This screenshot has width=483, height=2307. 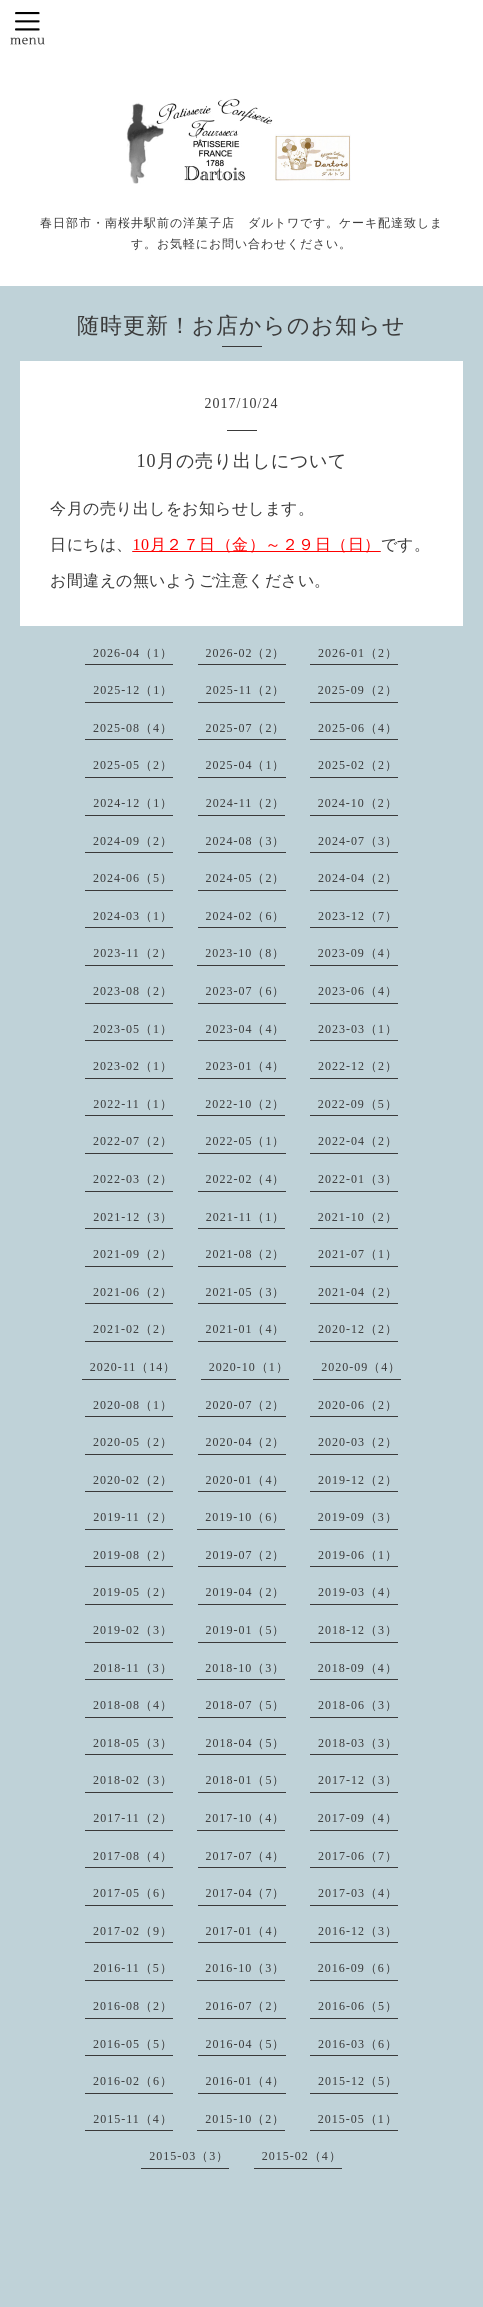 I want to click on 2022-04（2）, so click(x=358, y=1141).